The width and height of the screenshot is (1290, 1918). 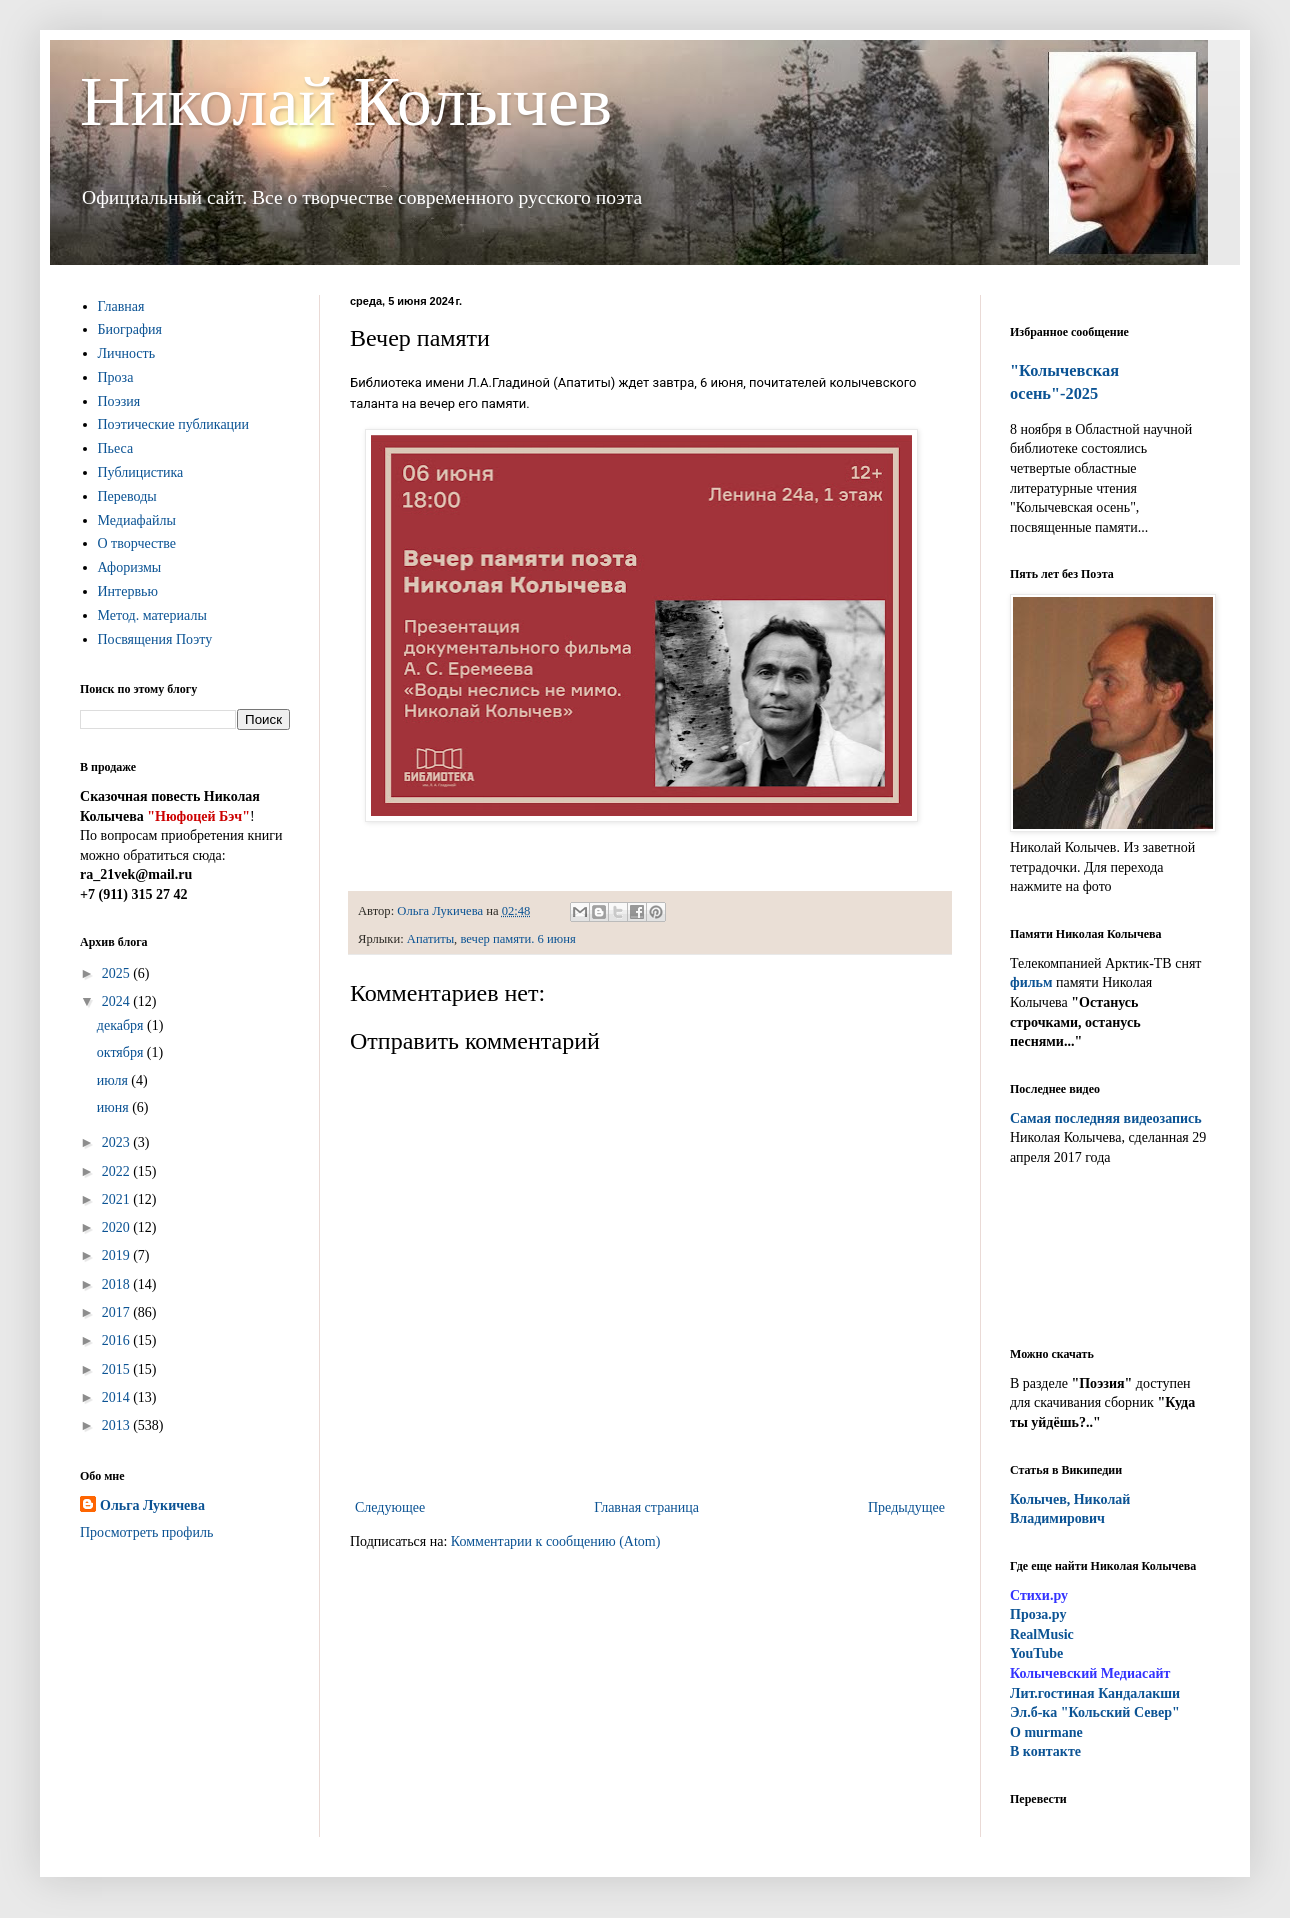 I want to click on Переводы, so click(x=127, y=496).